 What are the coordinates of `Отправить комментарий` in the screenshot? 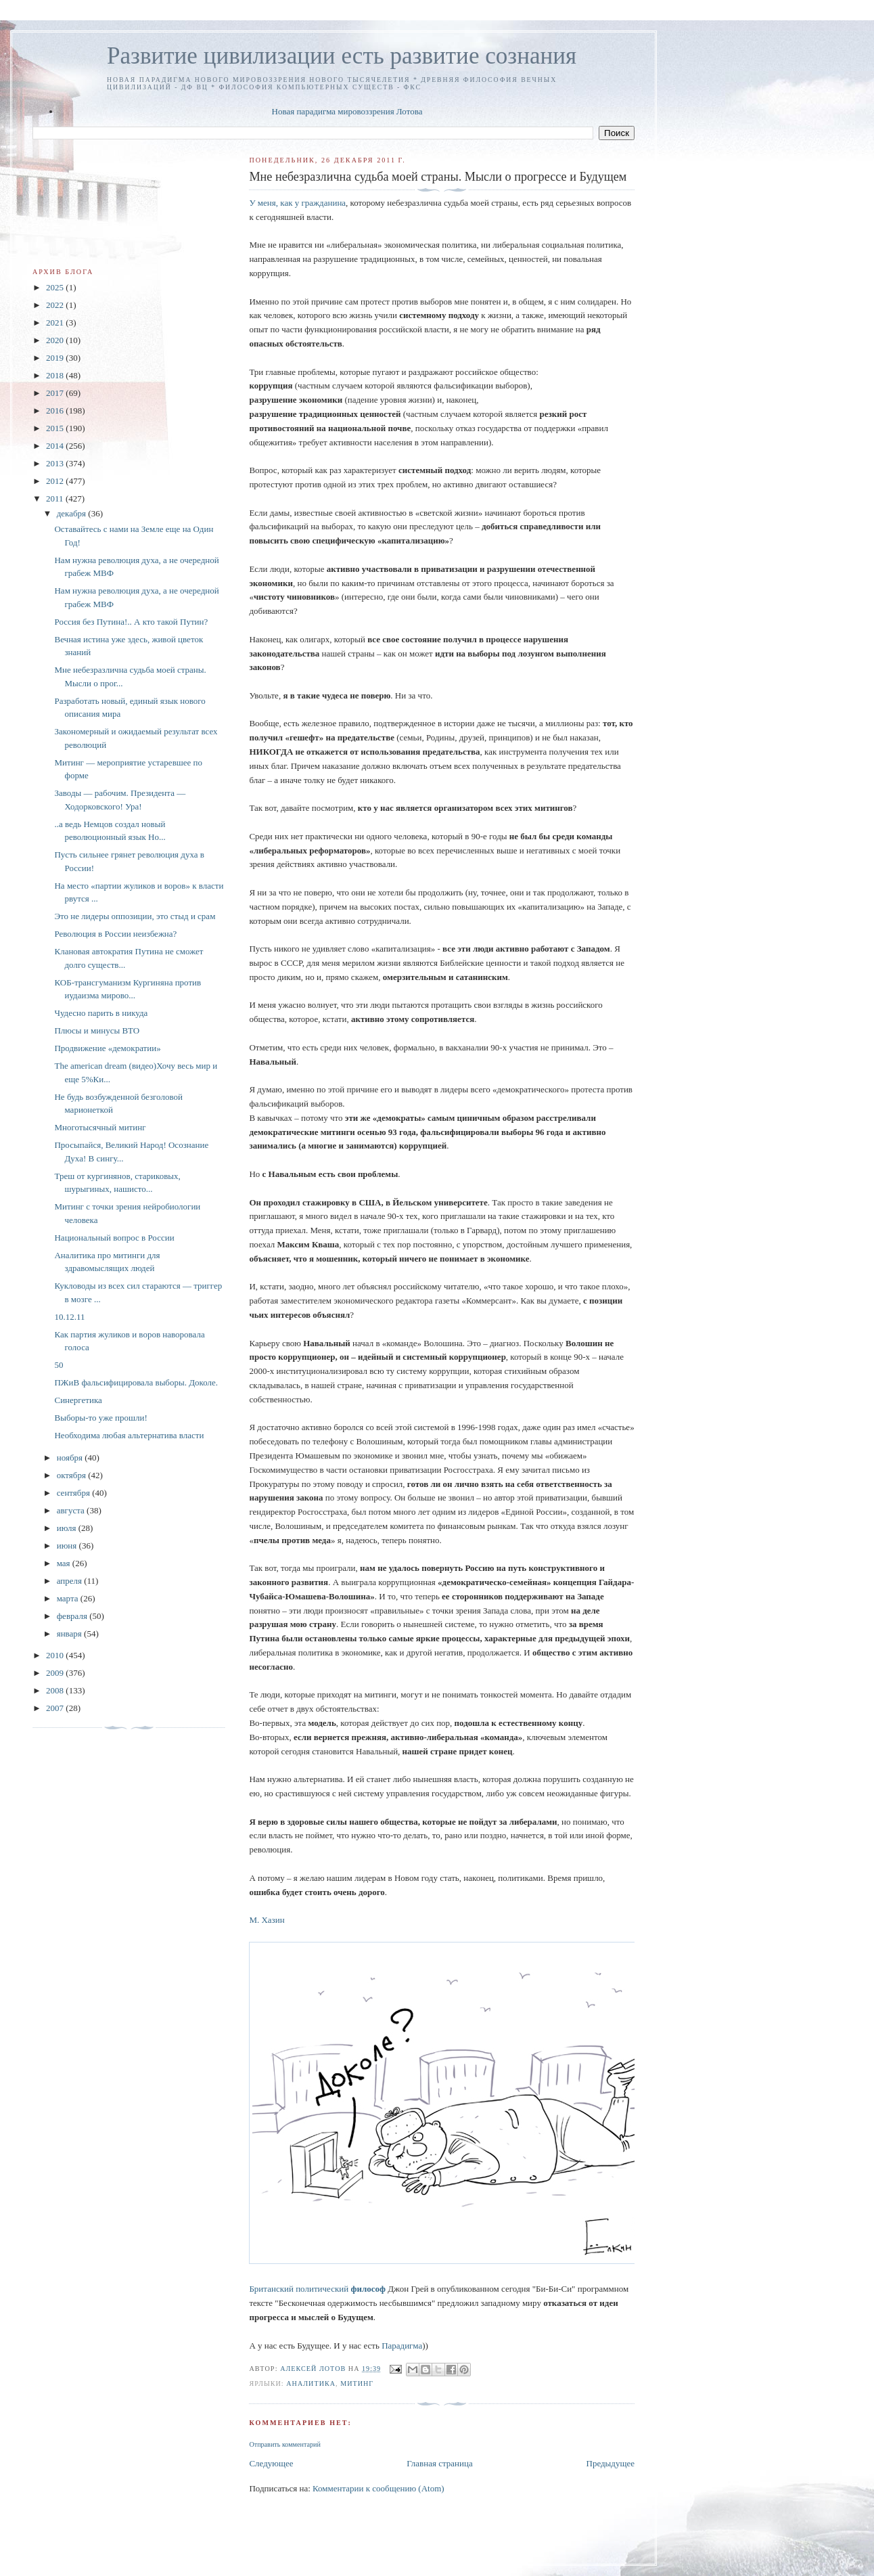 It's located at (284, 2444).